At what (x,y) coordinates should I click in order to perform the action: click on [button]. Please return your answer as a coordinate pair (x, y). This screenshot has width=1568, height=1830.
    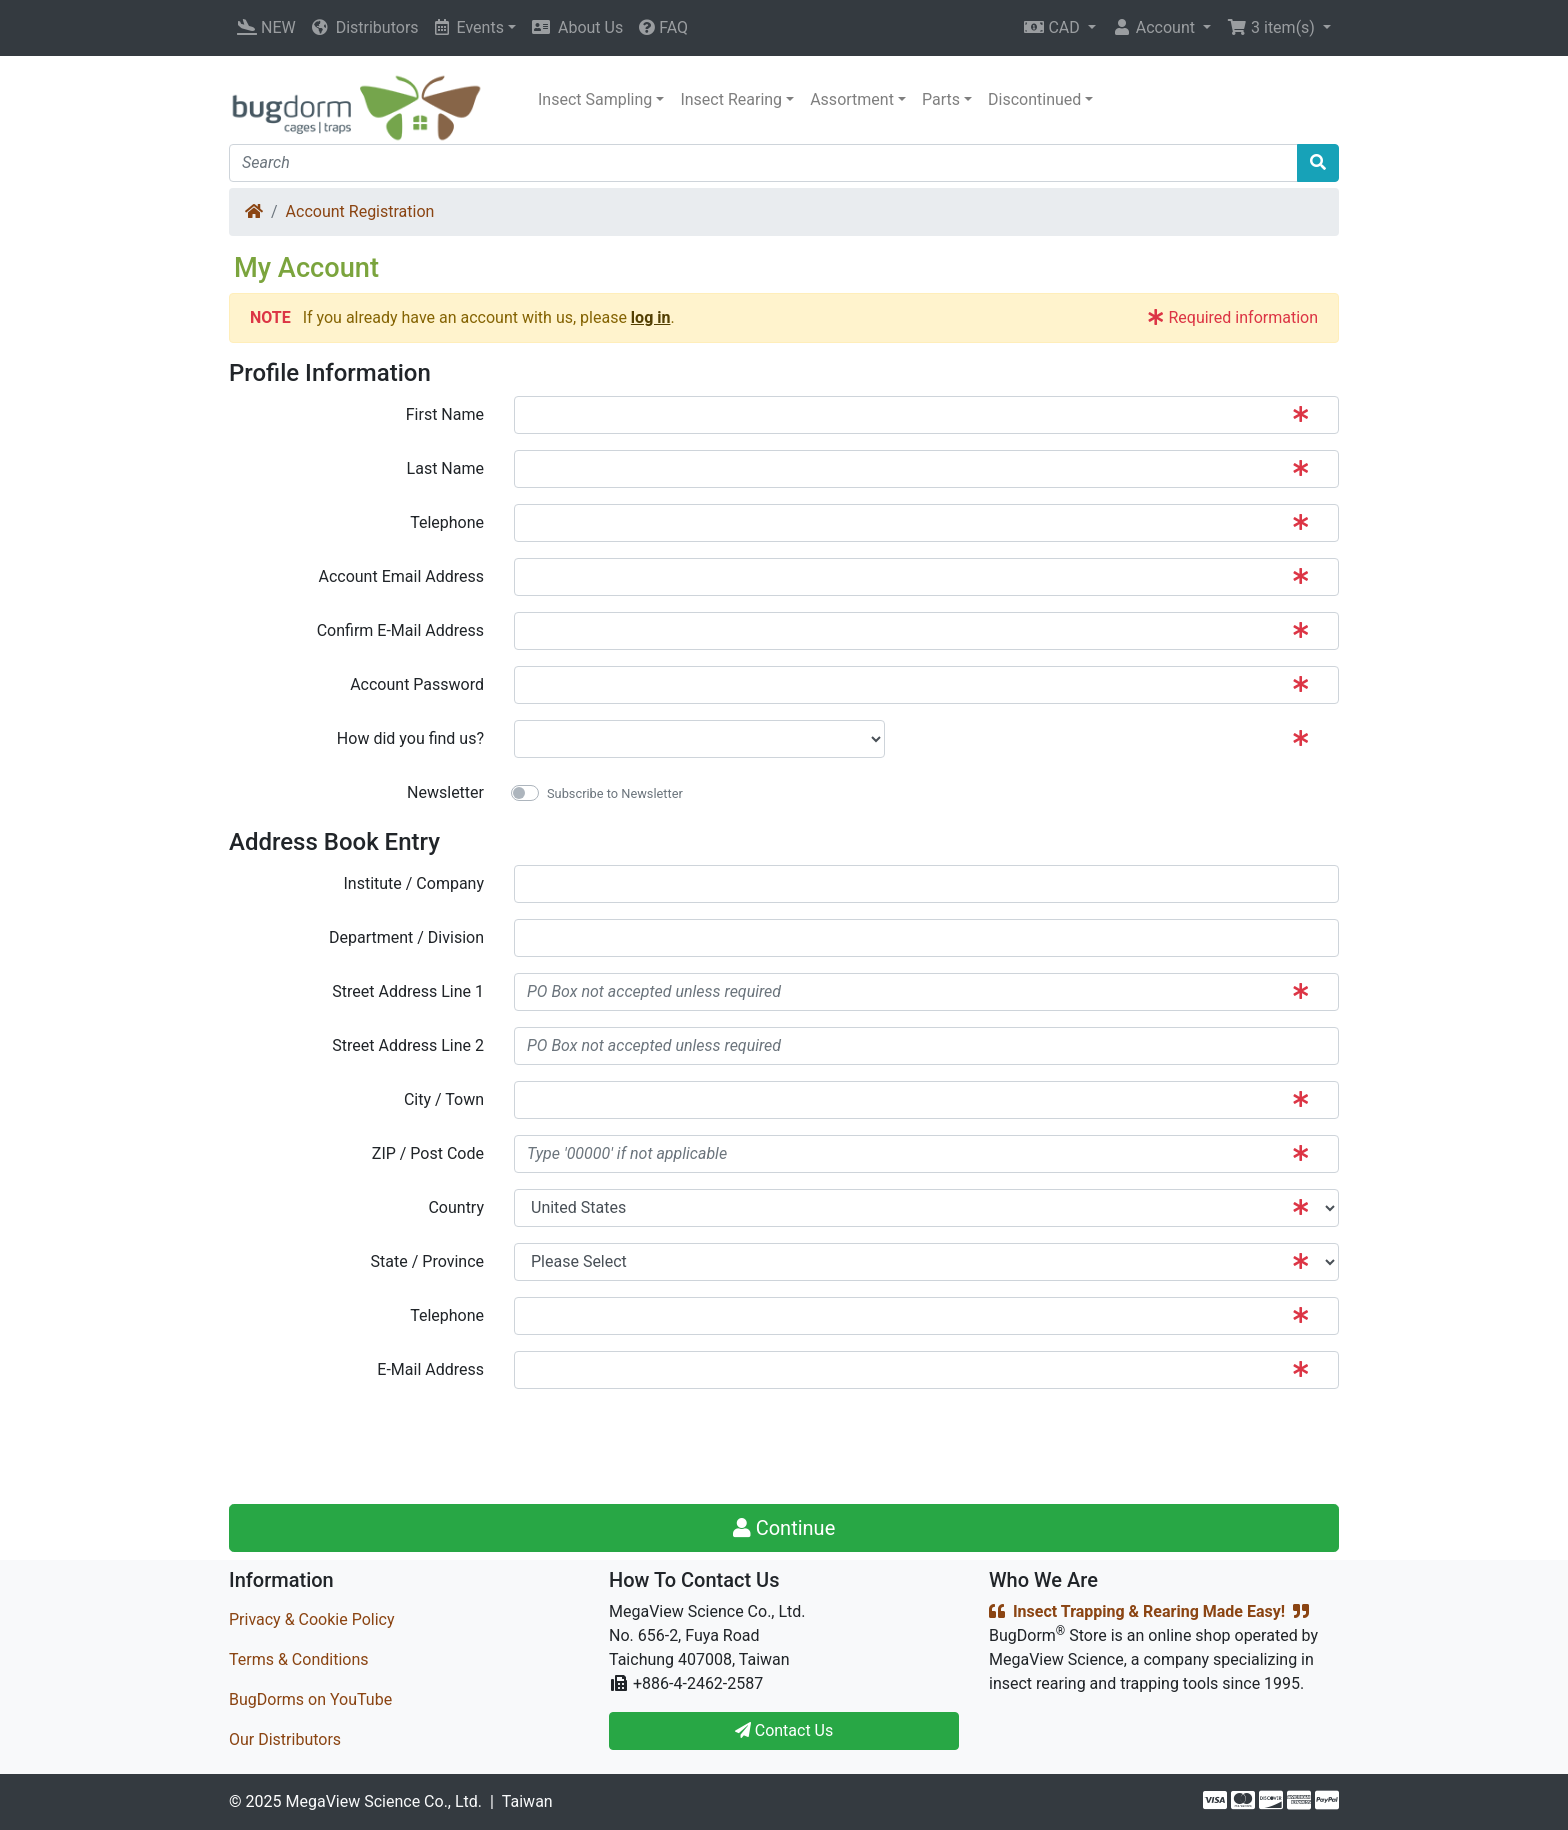
    Looking at the image, I should click on (1059, 28).